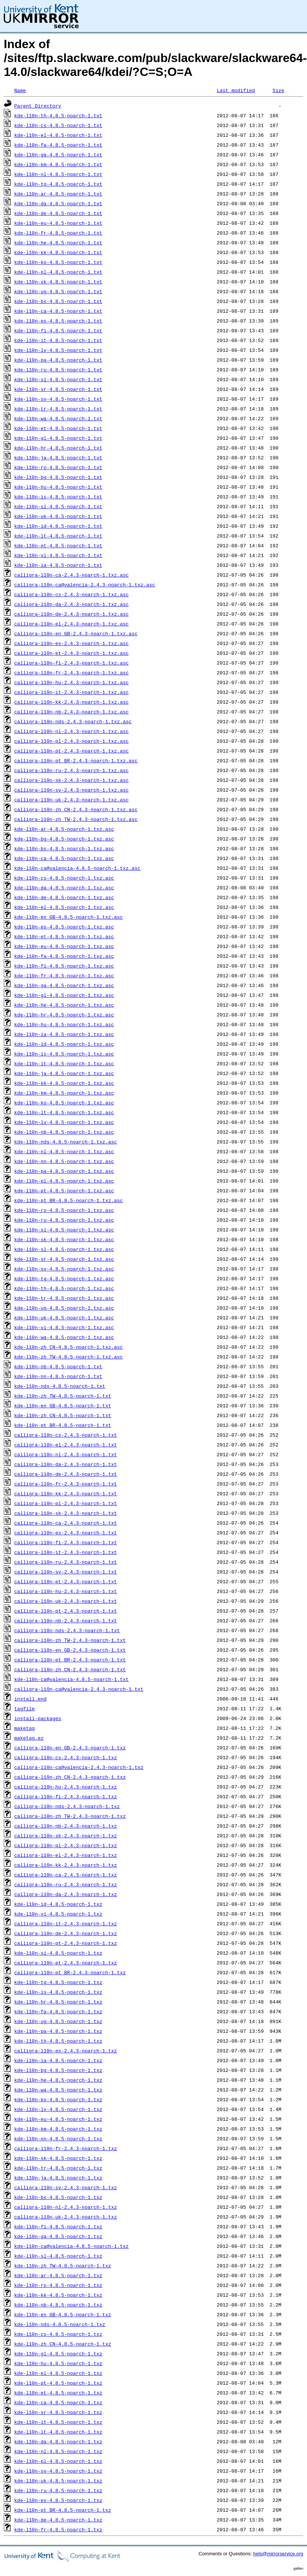 The width and height of the screenshot is (307, 2576). What do you see at coordinates (58, 1376) in the screenshot?
I see `kde-l10n-nn-4.8.5-noarch-1.txt` at bounding box center [58, 1376].